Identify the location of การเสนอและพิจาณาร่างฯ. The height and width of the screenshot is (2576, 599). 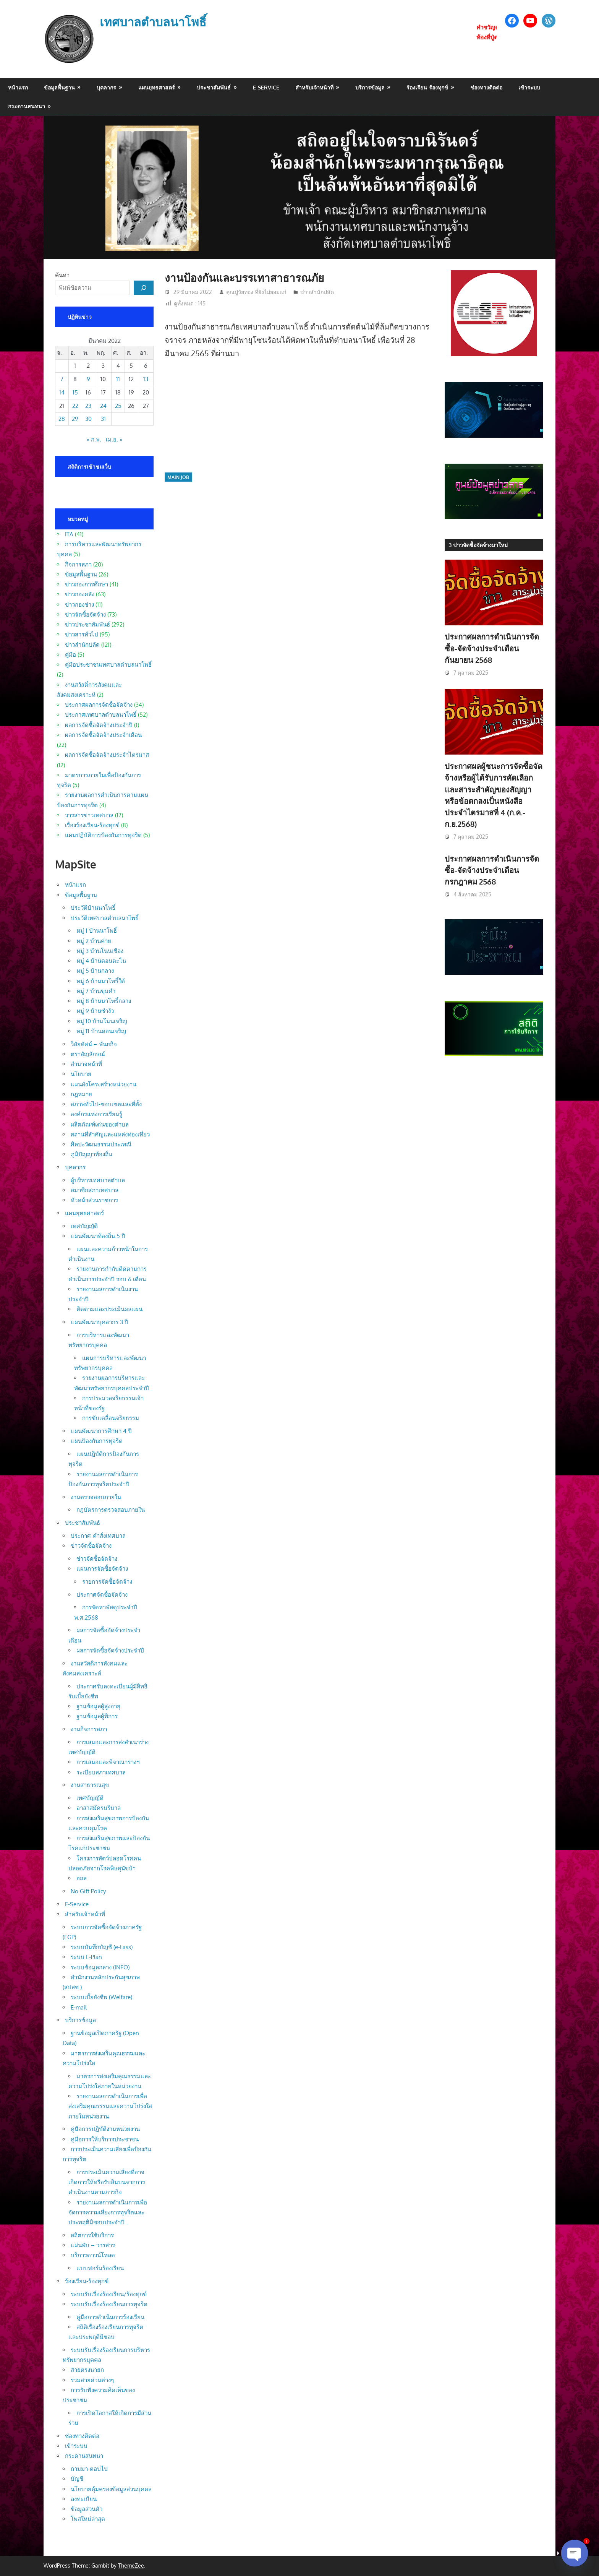
(107, 1762).